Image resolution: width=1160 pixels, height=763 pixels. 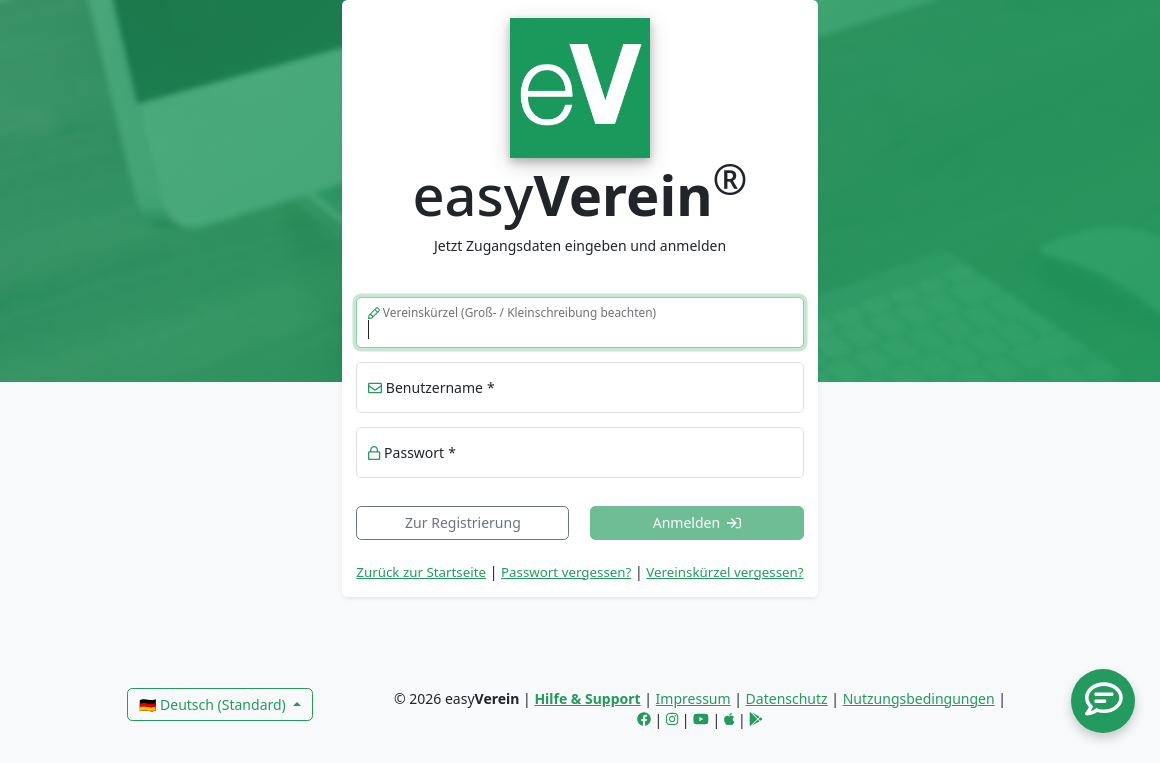 What do you see at coordinates (421, 572) in the screenshot?
I see `Zurück zur Startseite [link]` at bounding box center [421, 572].